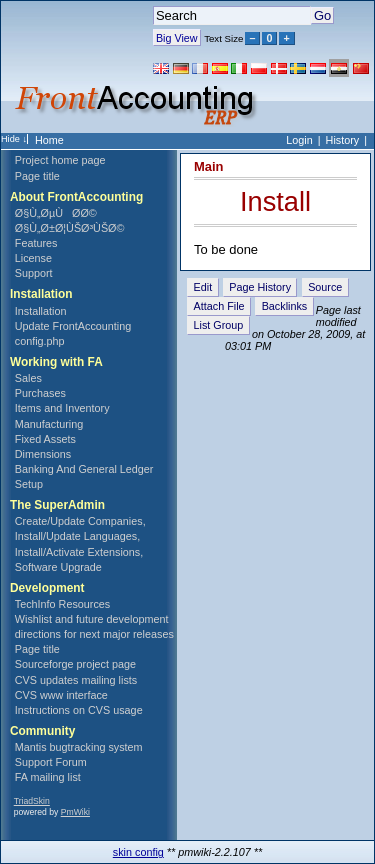  I want to click on List Group, so click(219, 325).